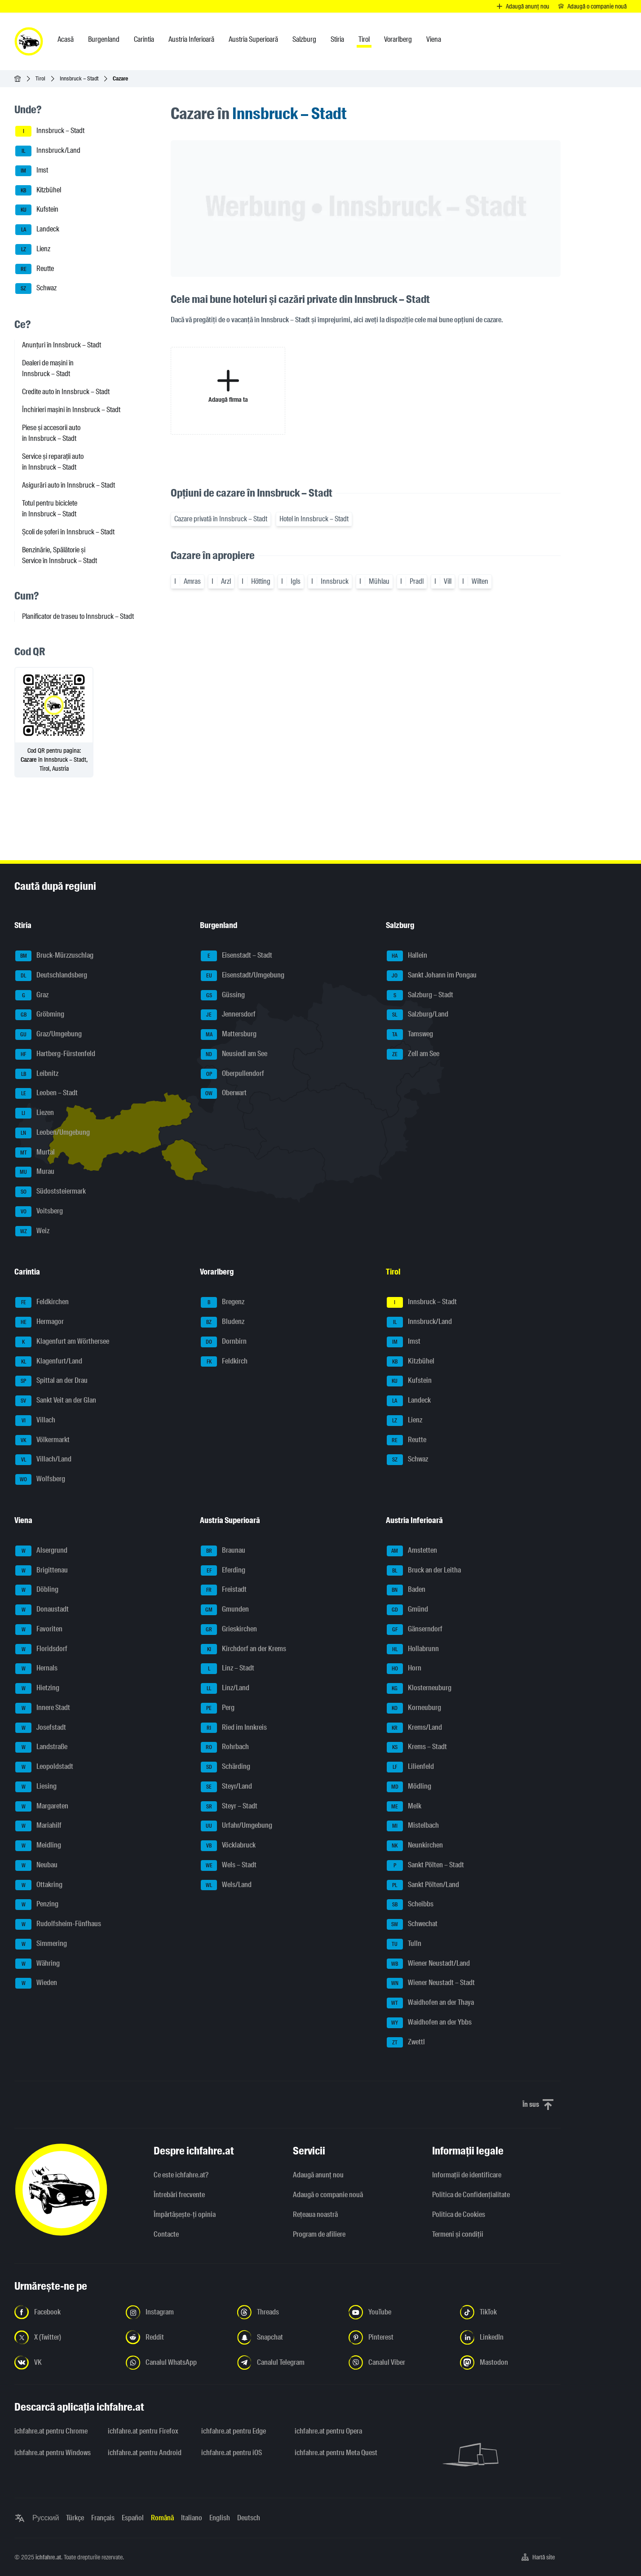 This screenshot has width=641, height=2576. What do you see at coordinates (176, 2312) in the screenshot?
I see `[Urmariți-ne pe Instagram - Deschideți linkul într-o filă nouă]` at bounding box center [176, 2312].